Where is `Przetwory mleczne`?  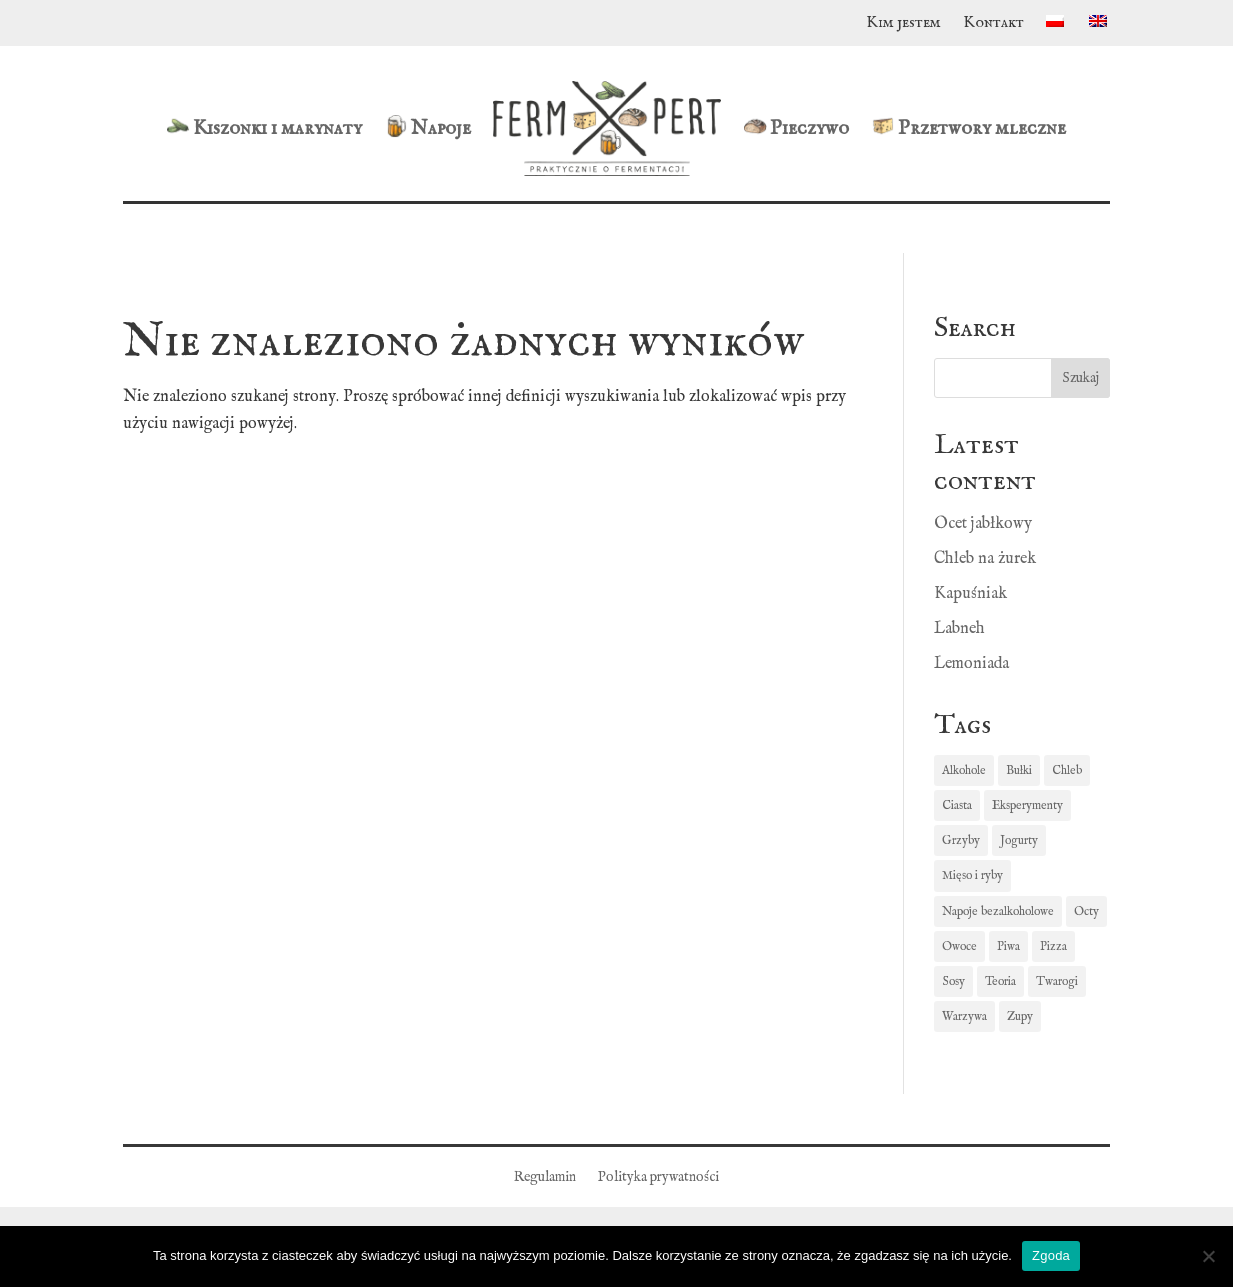 Przetwory mleczne is located at coordinates (968, 127).